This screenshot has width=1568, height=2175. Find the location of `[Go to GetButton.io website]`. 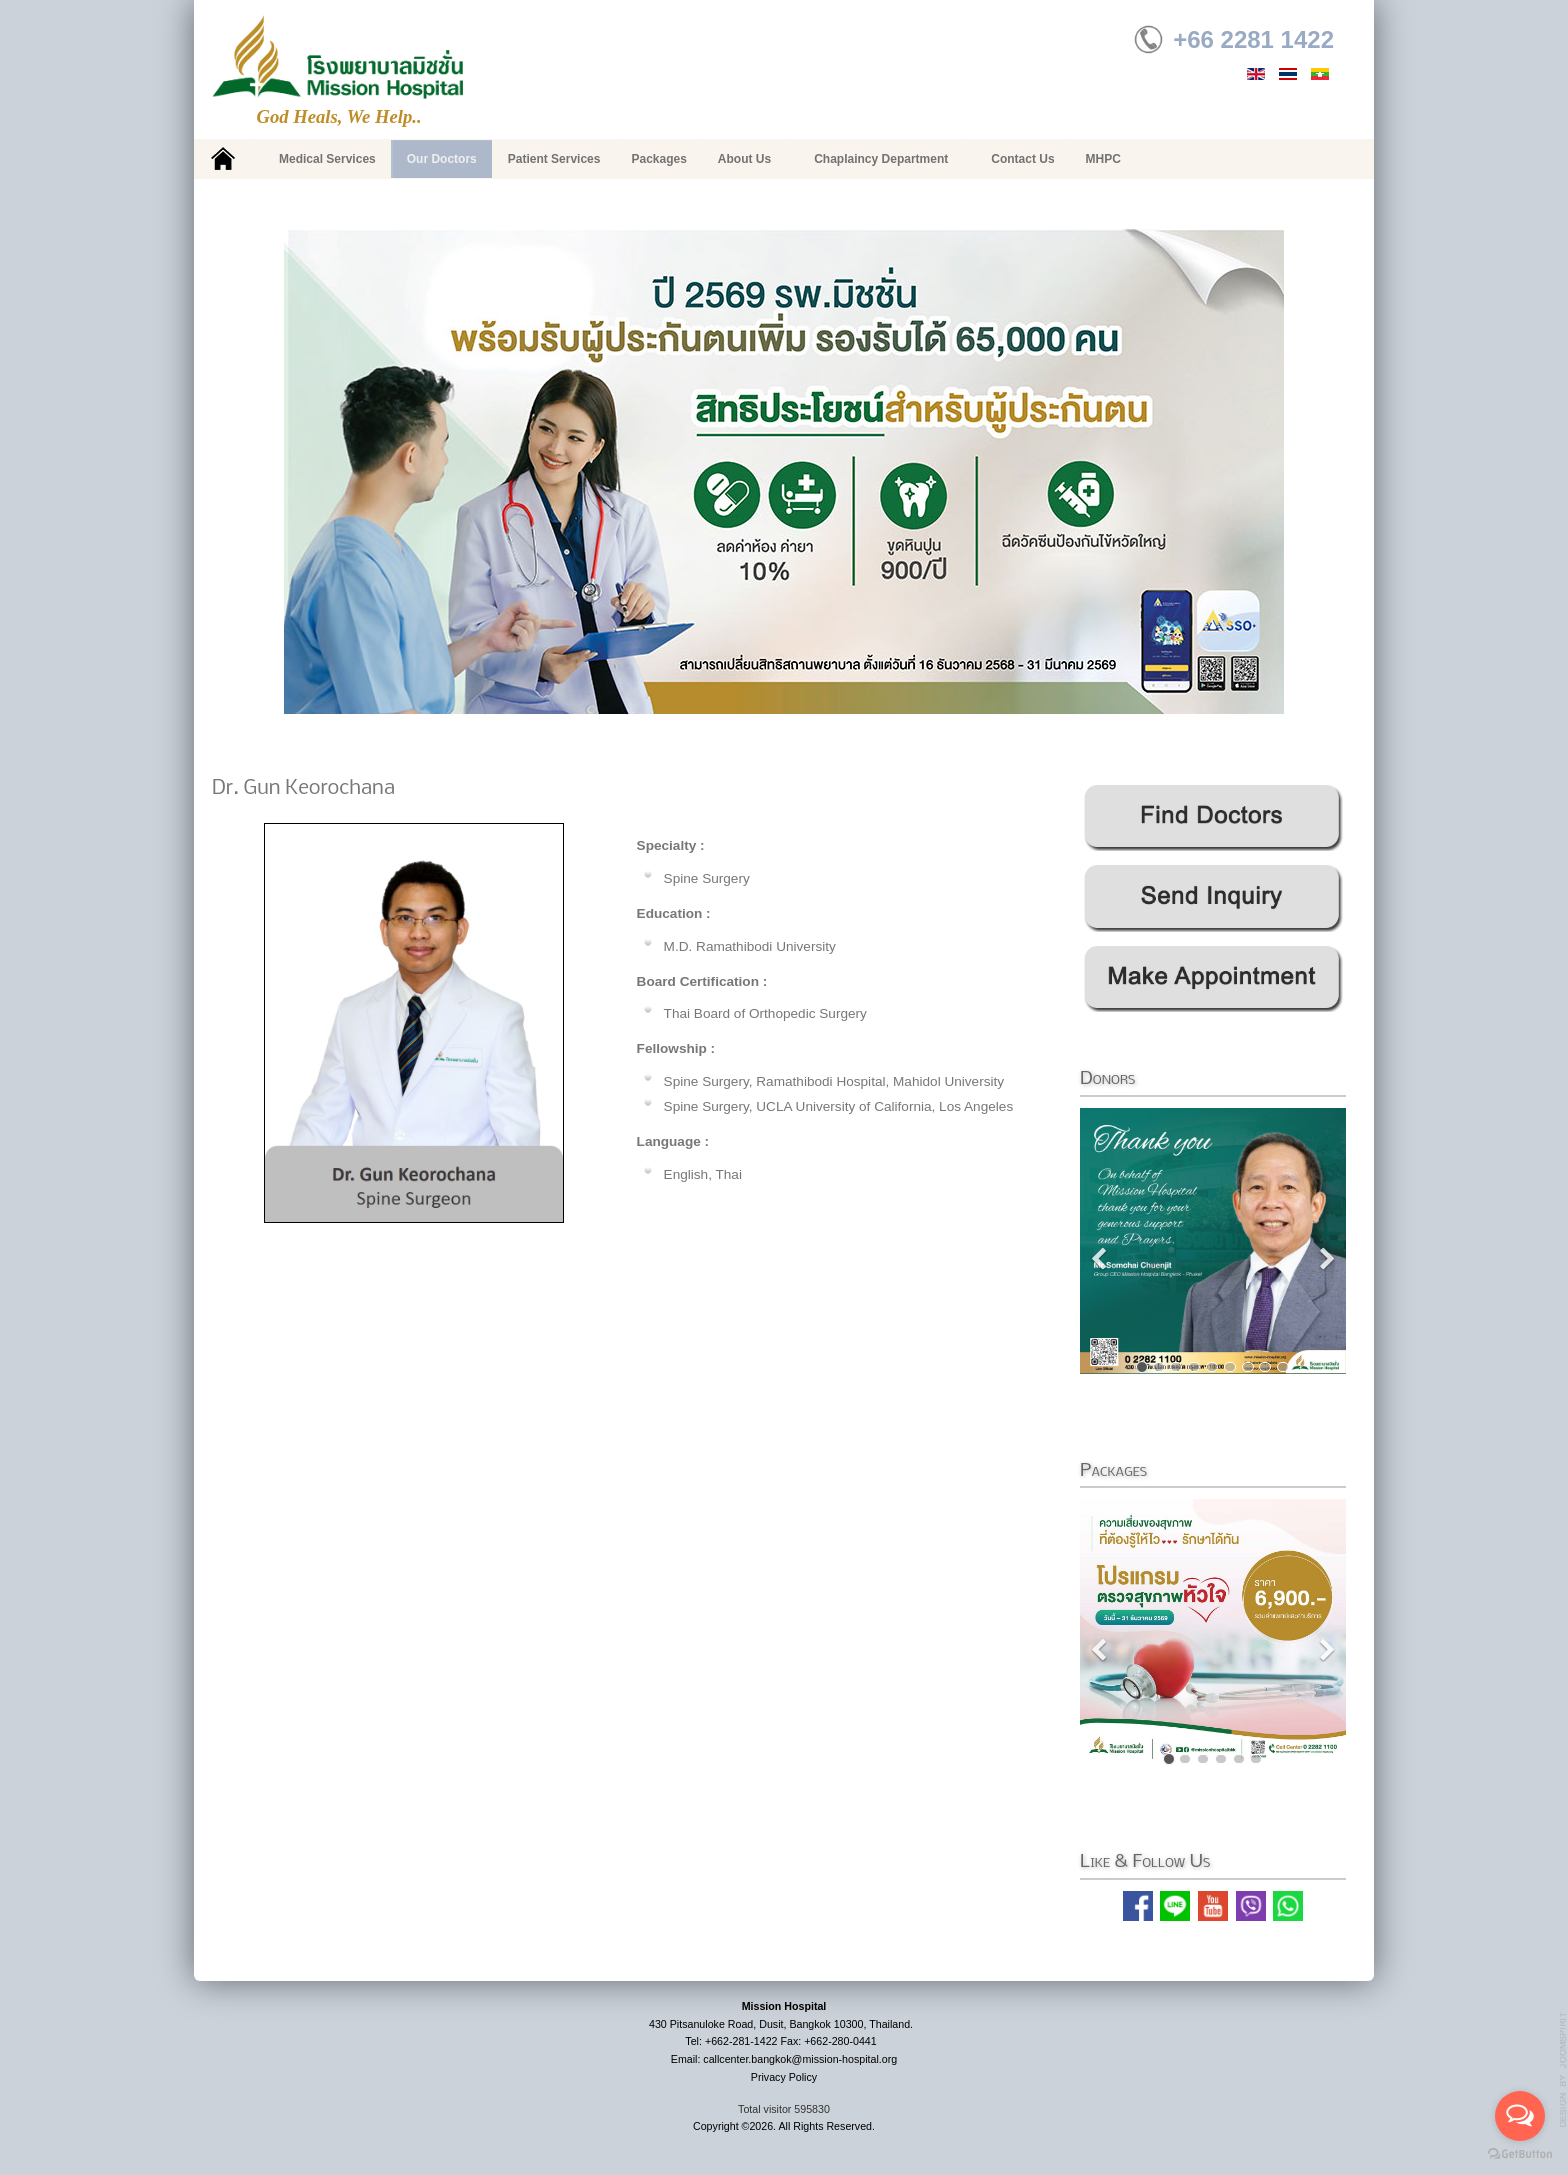

[Go to GetButton.io website] is located at coordinates (1520, 2154).